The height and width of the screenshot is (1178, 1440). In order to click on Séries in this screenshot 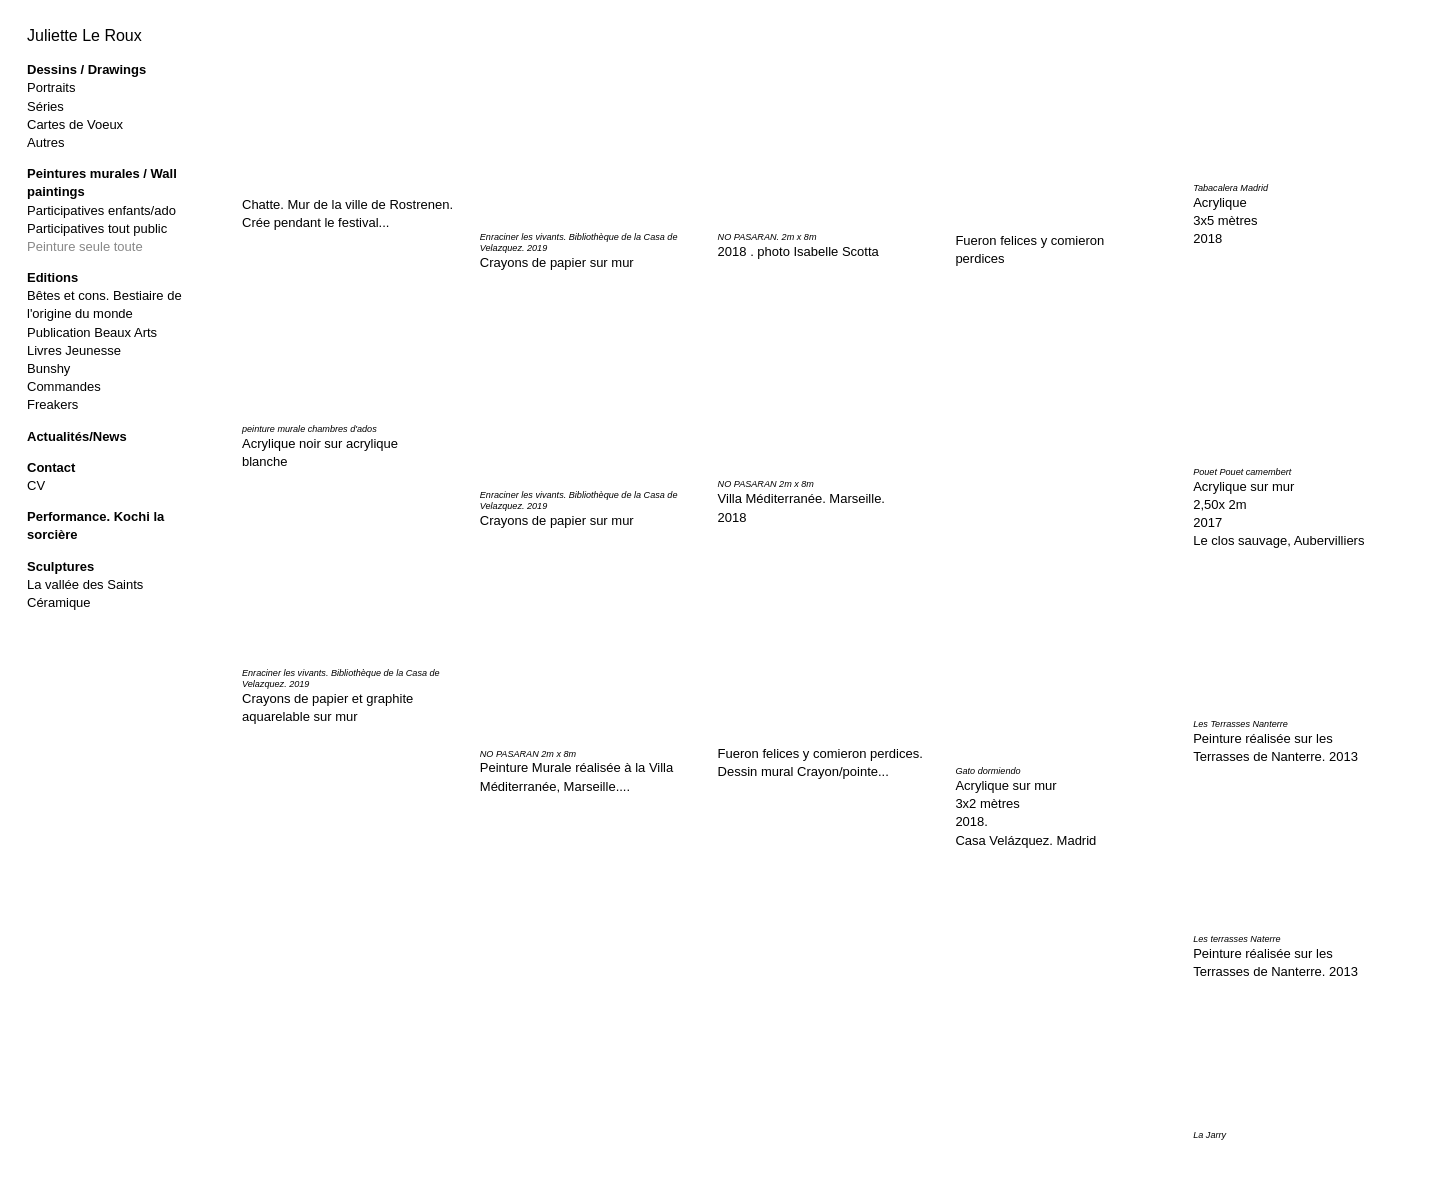, I will do `click(45, 106)`.